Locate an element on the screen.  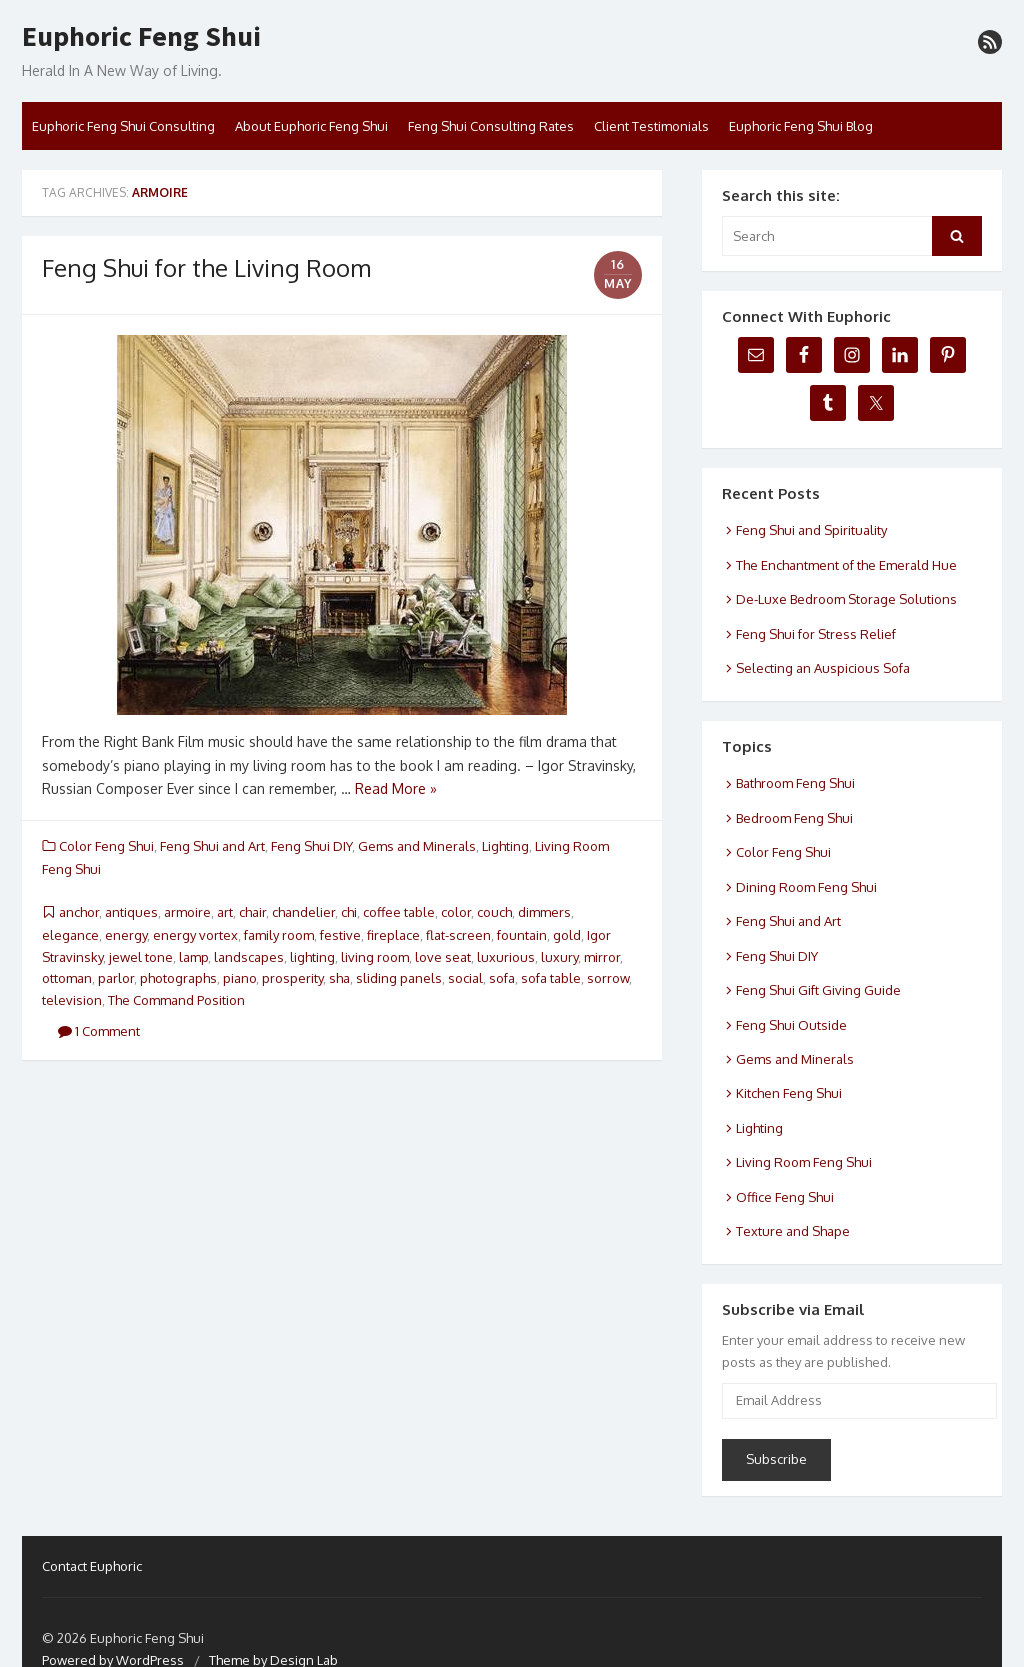
Contact Euphoric is located at coordinates (92, 1566).